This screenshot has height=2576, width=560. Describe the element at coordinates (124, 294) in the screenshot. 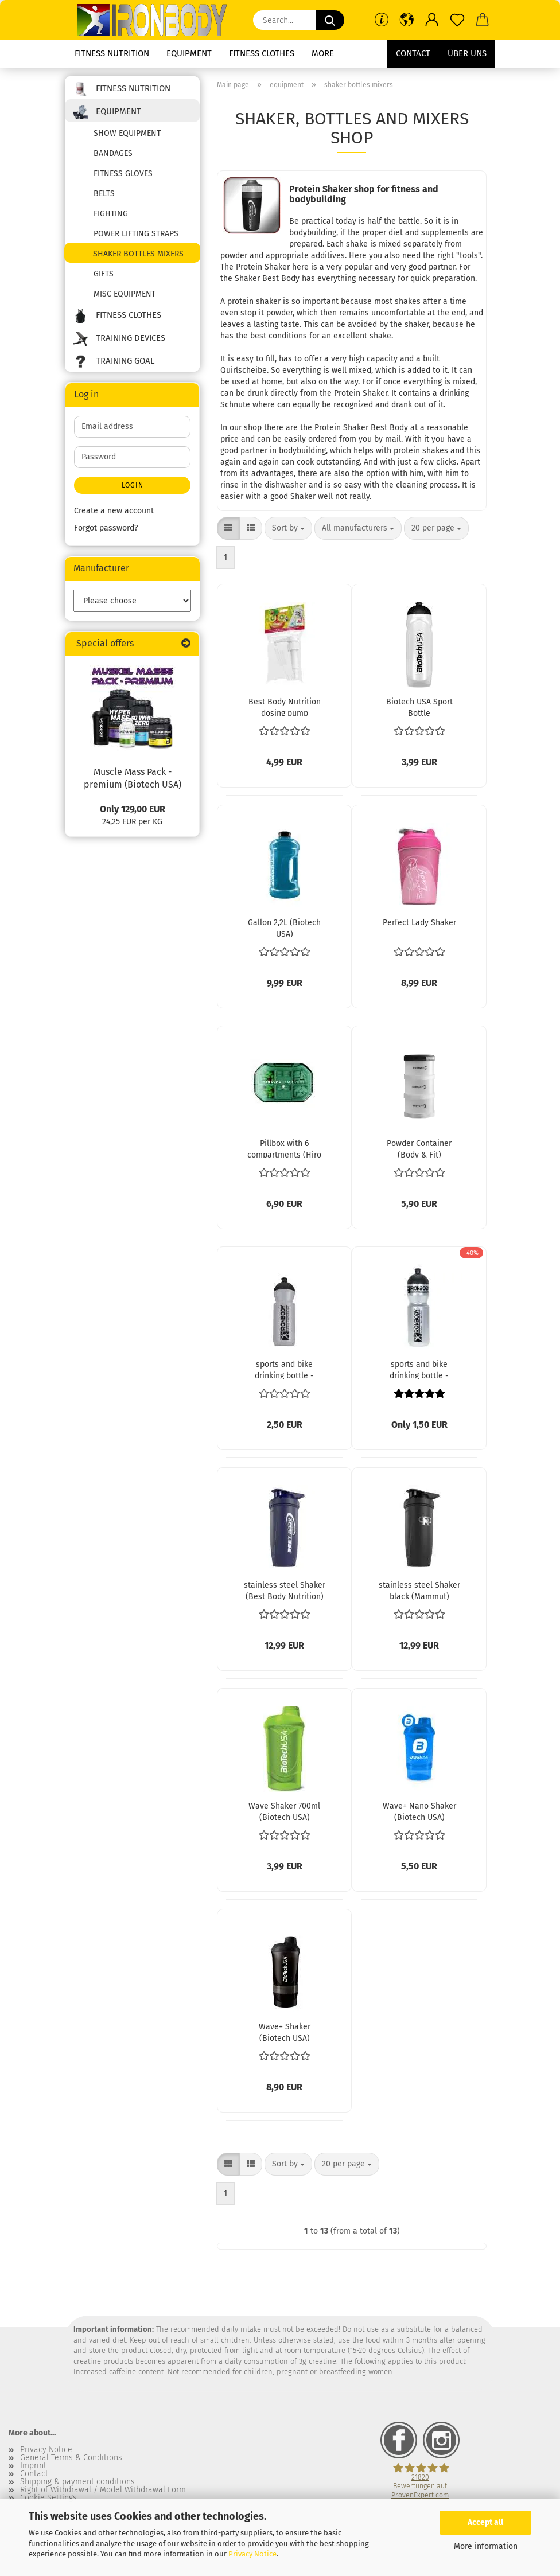

I see `misc equipment` at that location.